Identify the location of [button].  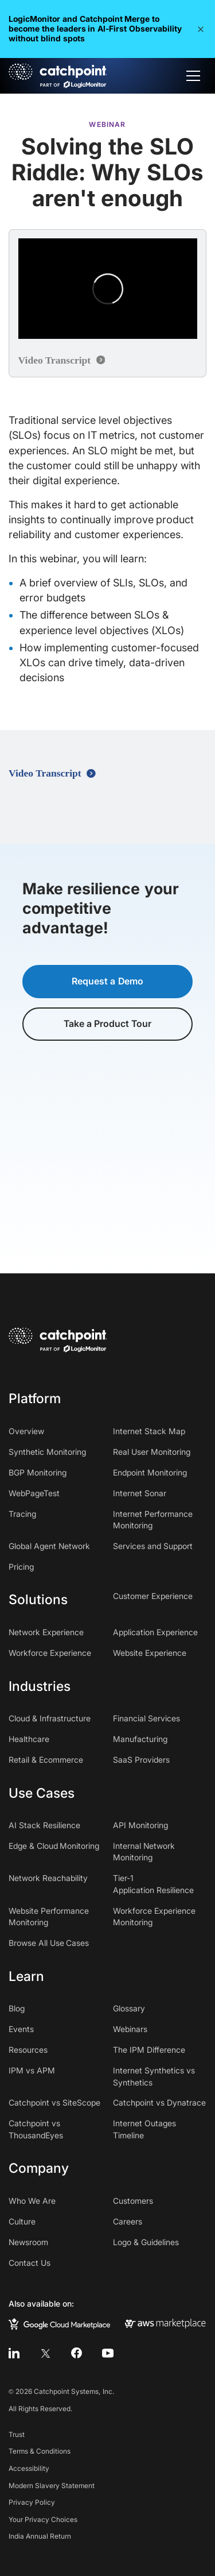
(201, 29).